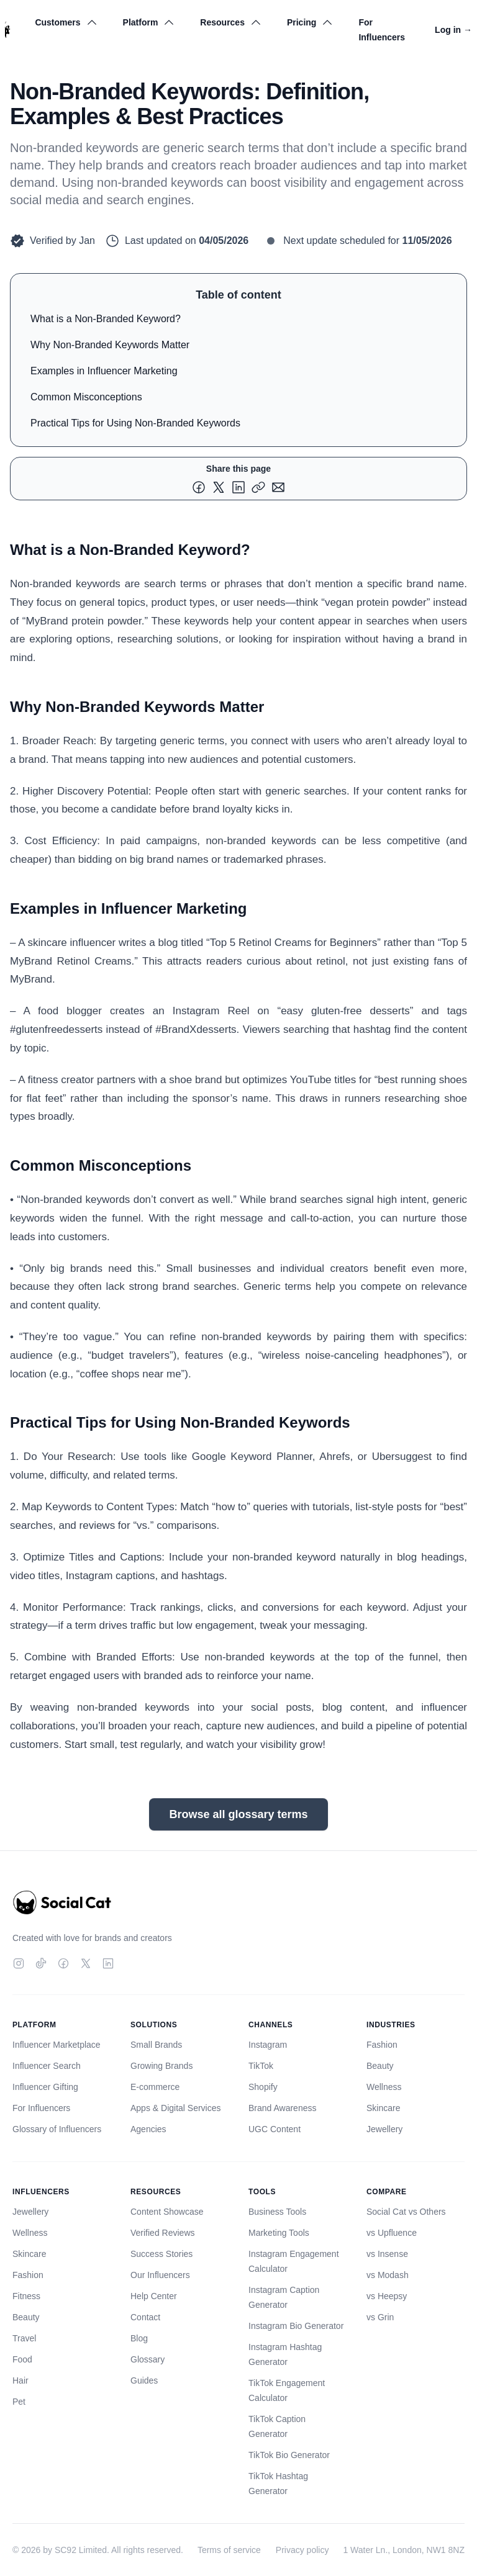 The height and width of the screenshot is (2576, 477). I want to click on [Facebook], so click(63, 1963).